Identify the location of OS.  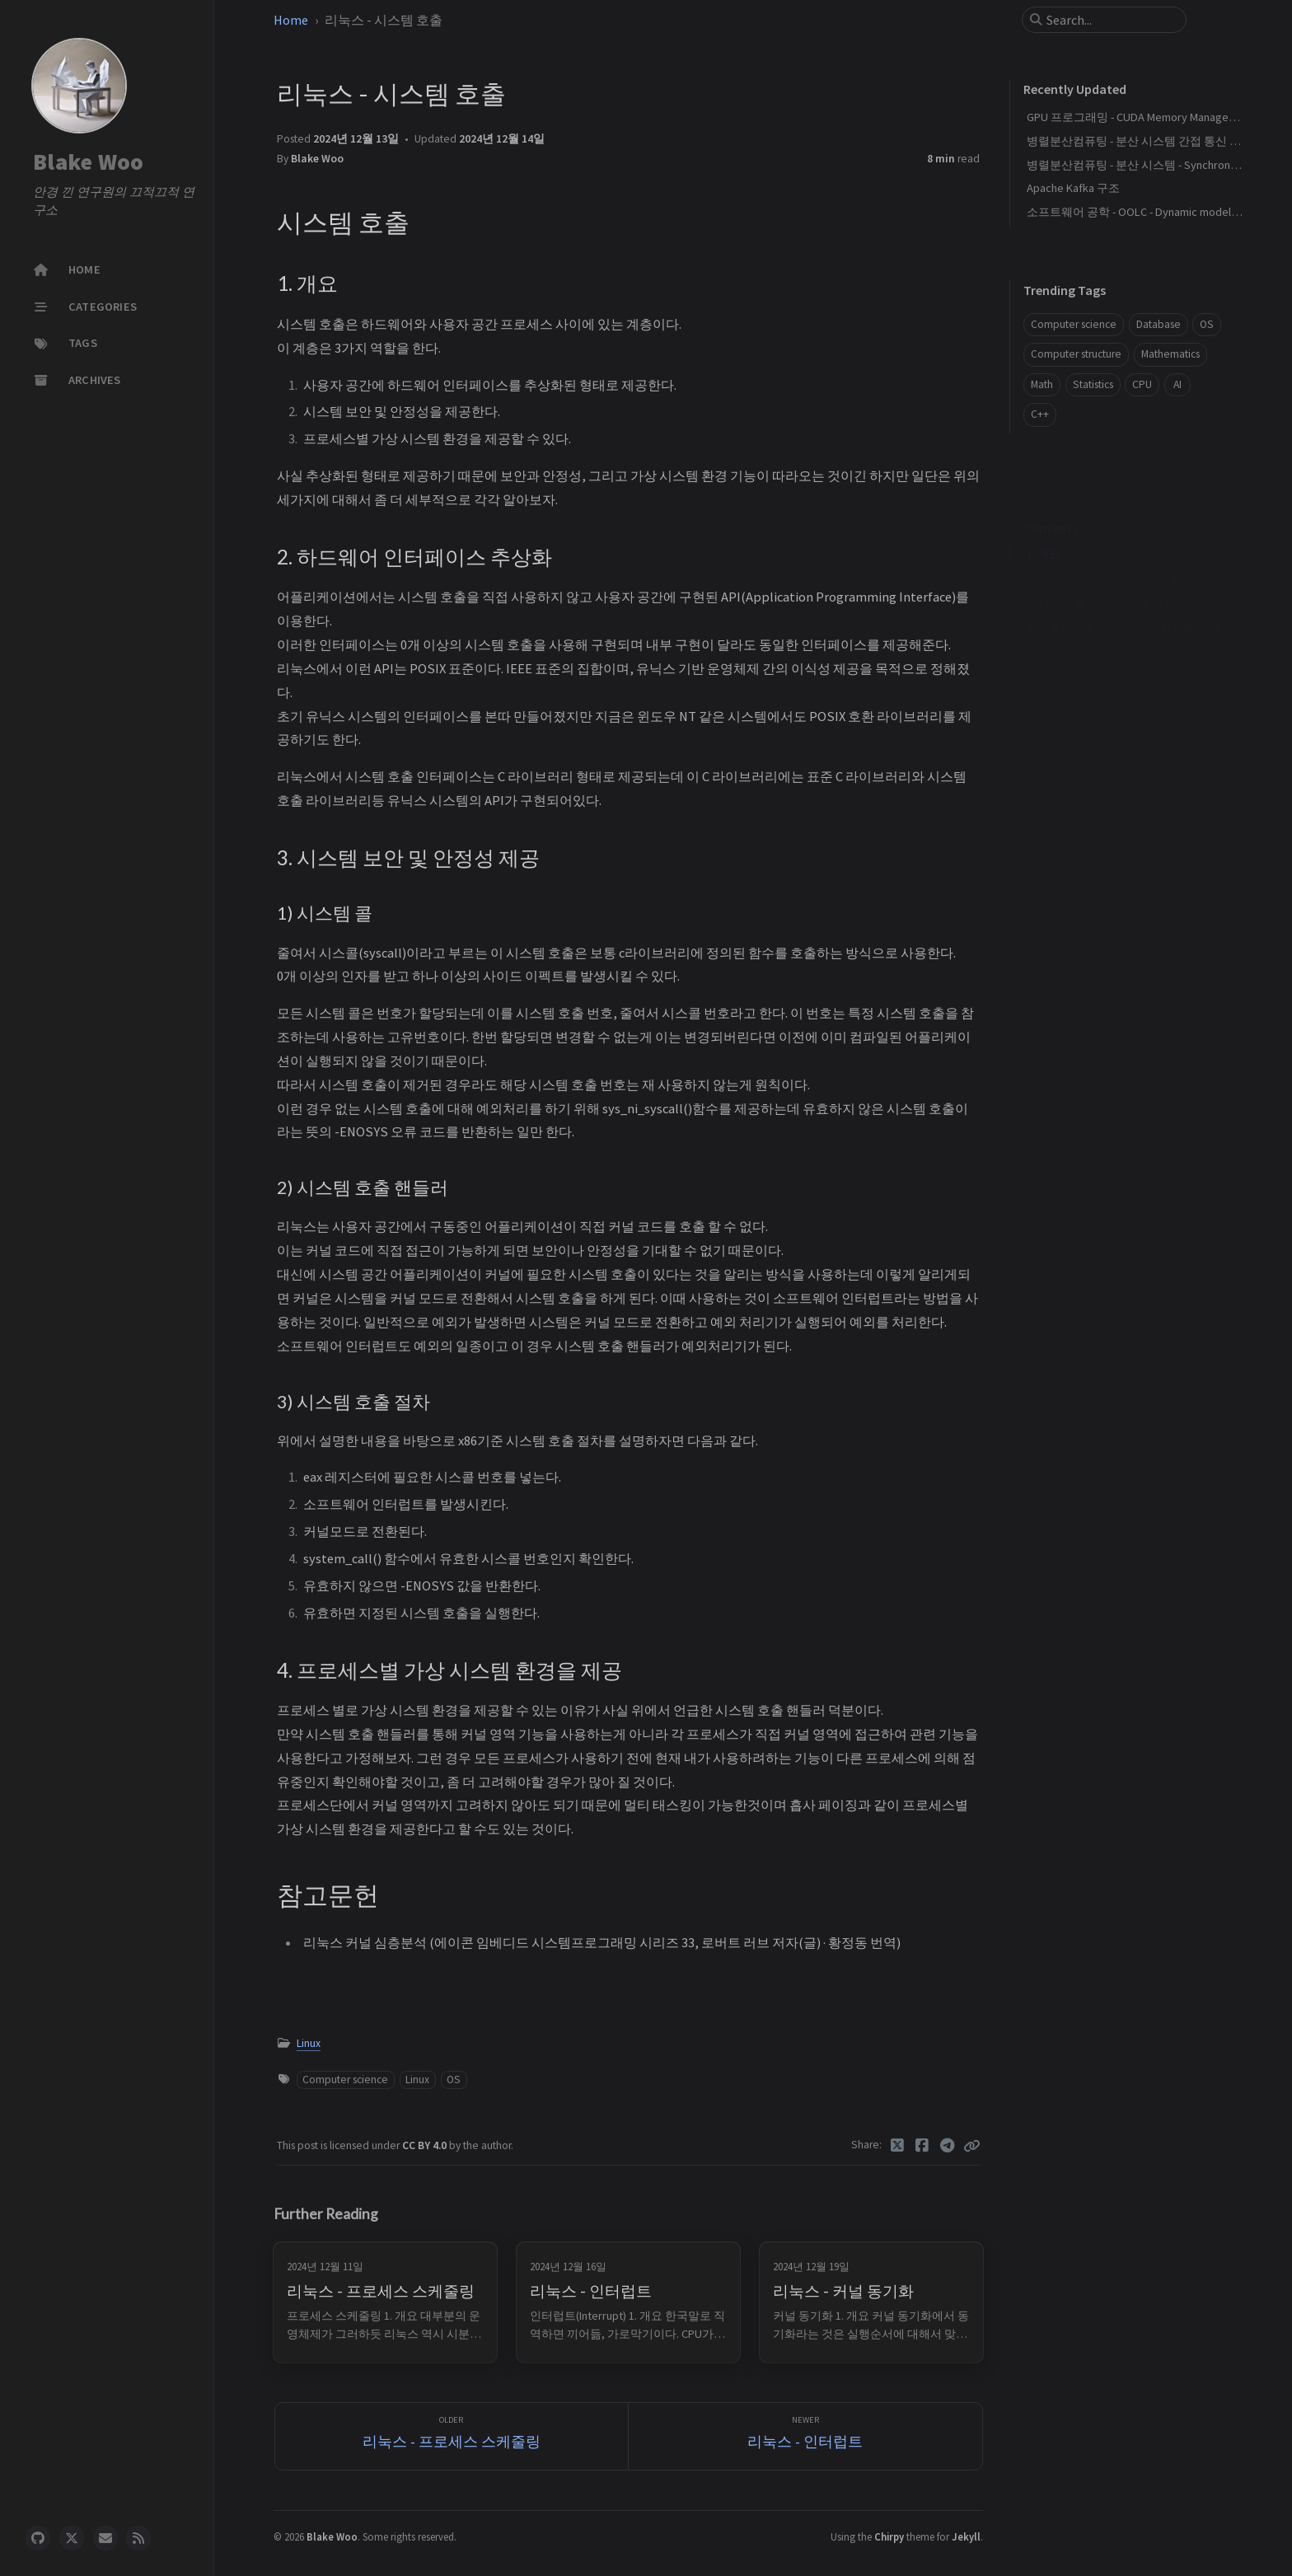
(454, 2080).